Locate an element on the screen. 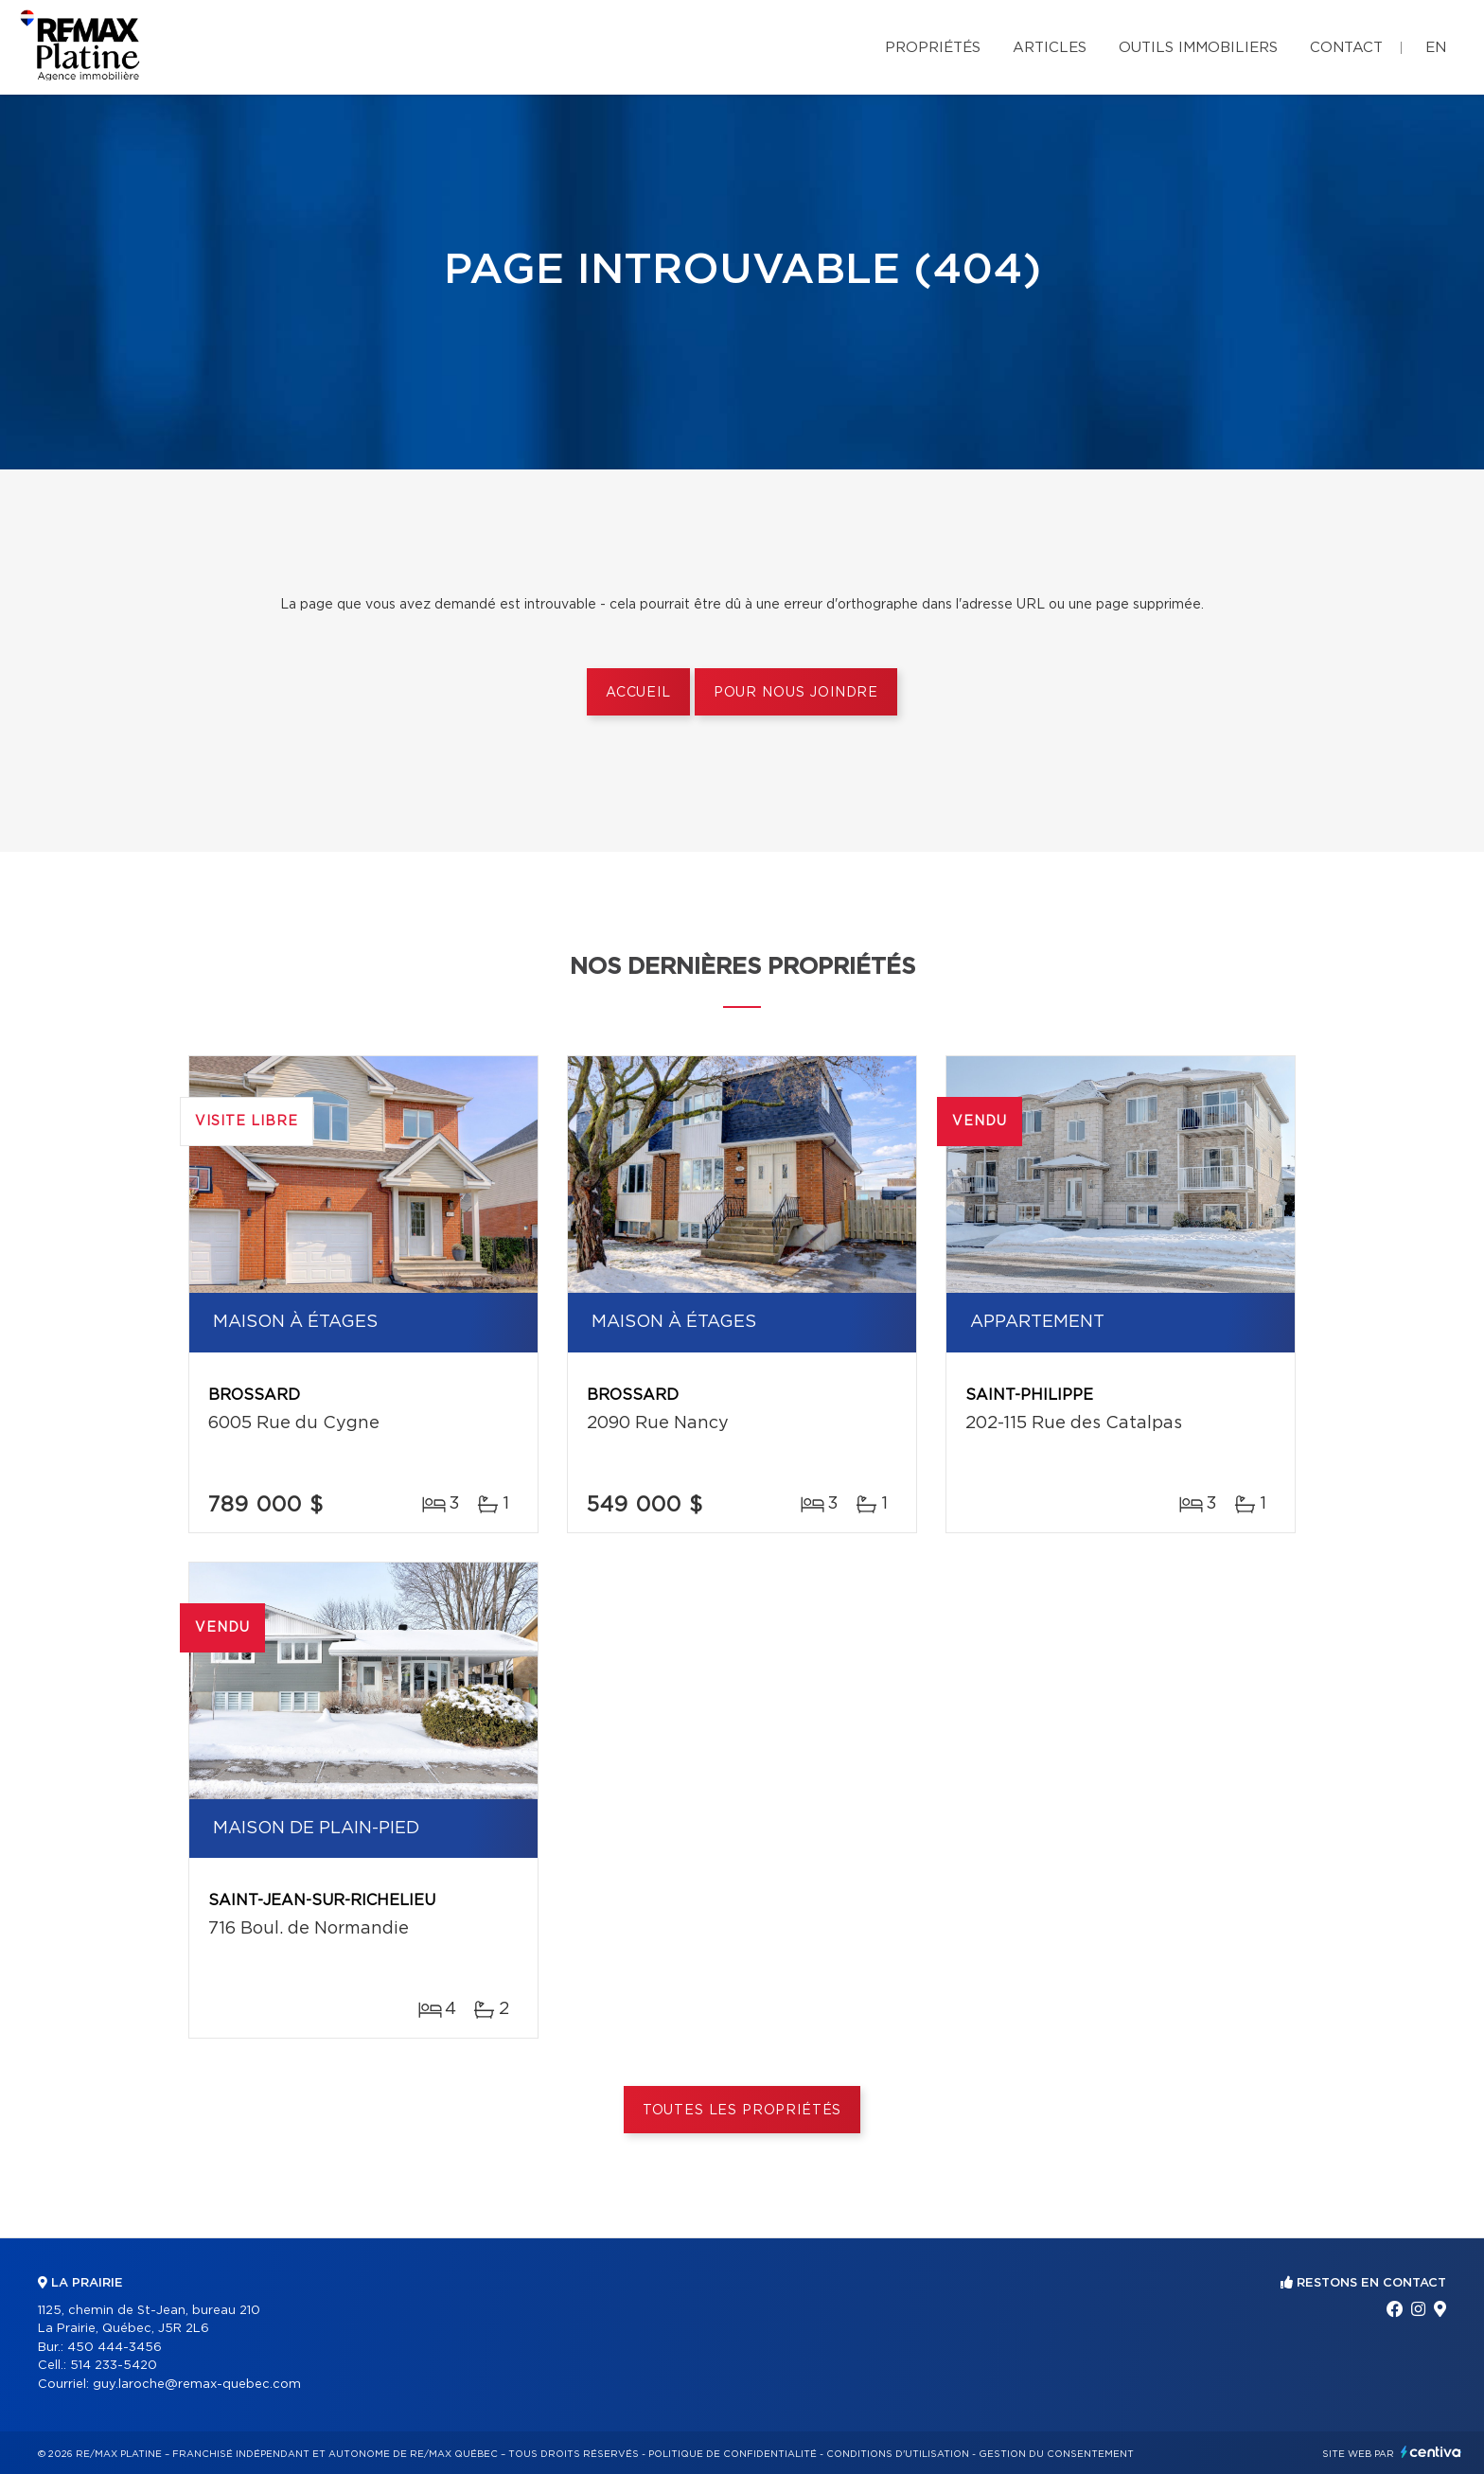  Propriétés is located at coordinates (932, 48).